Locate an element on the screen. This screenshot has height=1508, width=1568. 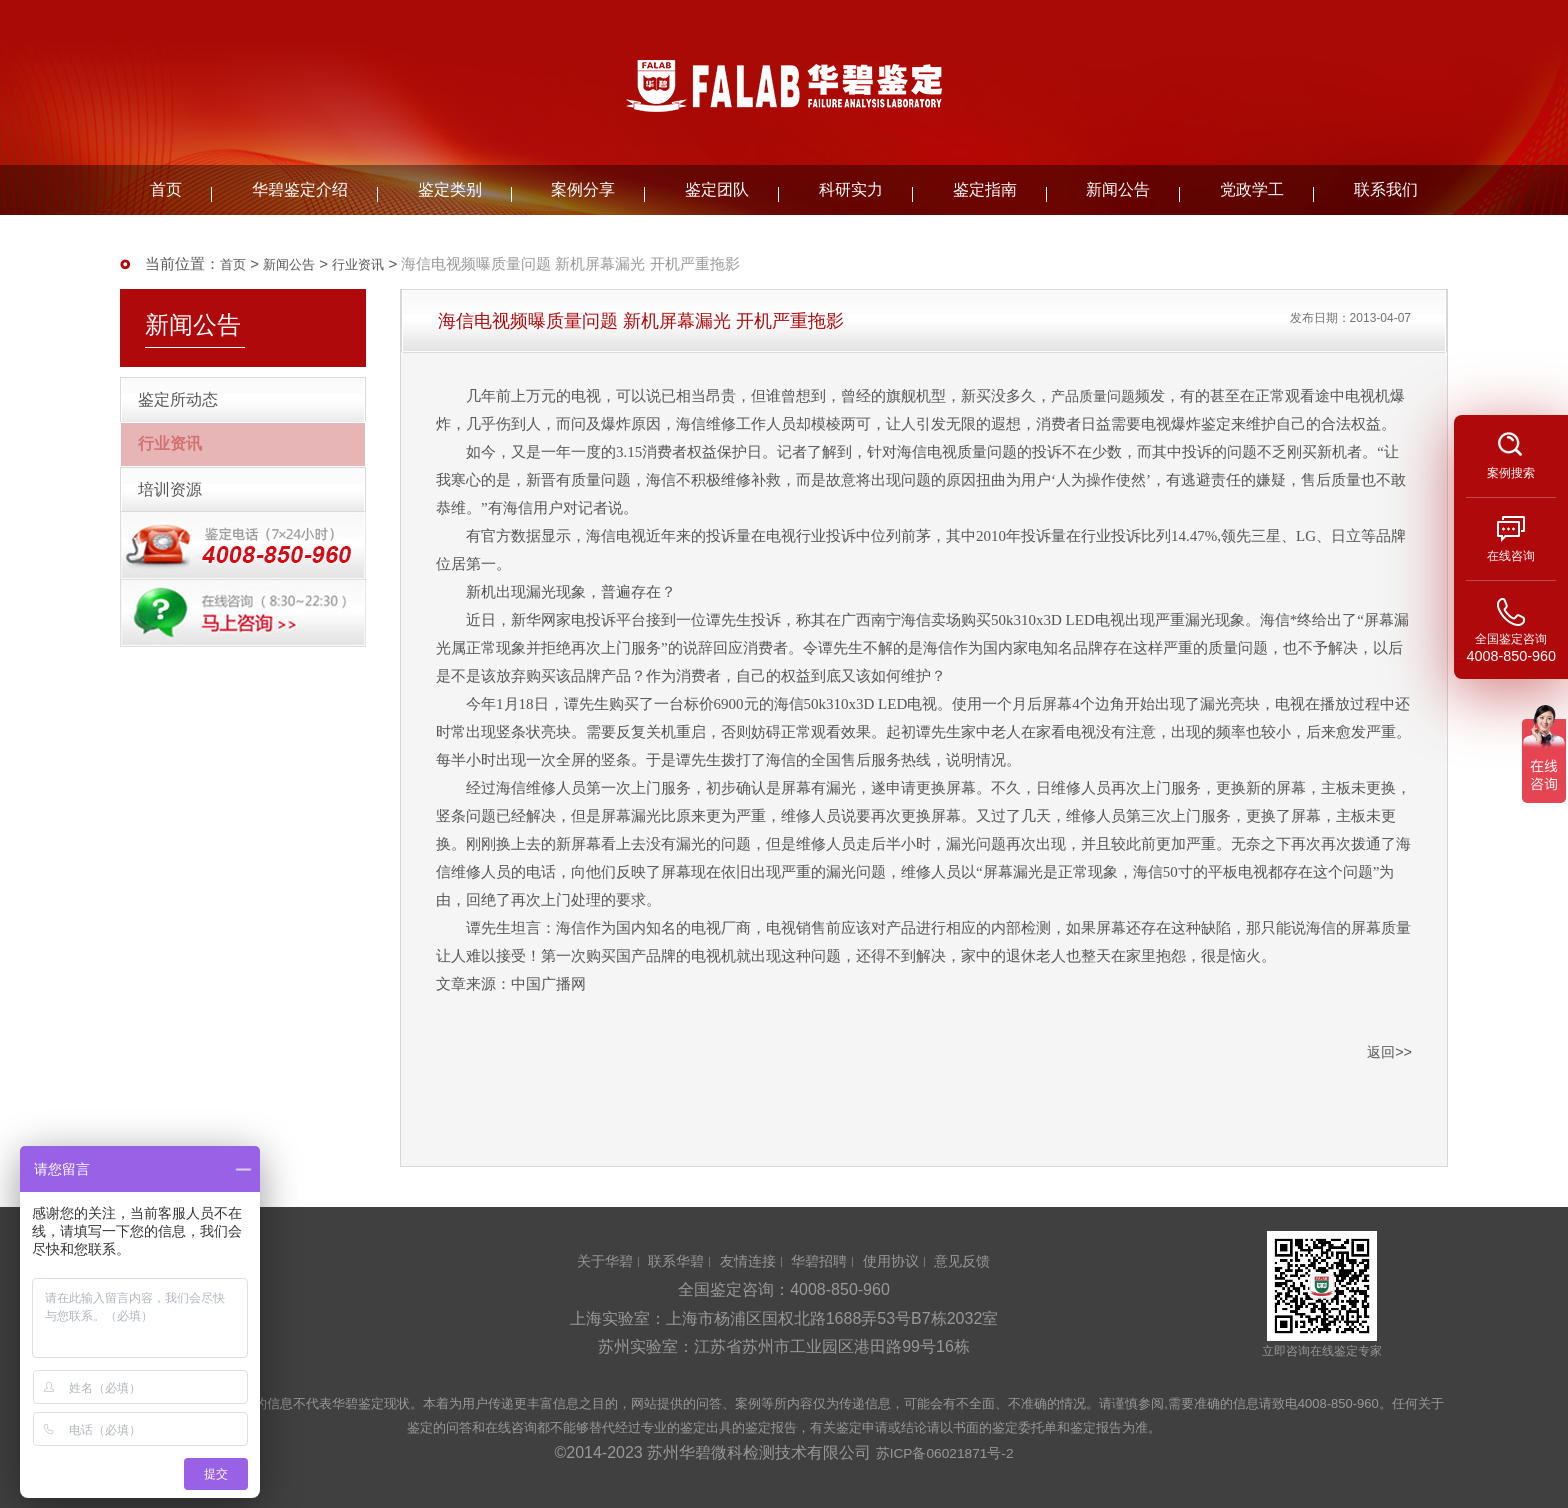
科研实力 is located at coordinates (851, 189).